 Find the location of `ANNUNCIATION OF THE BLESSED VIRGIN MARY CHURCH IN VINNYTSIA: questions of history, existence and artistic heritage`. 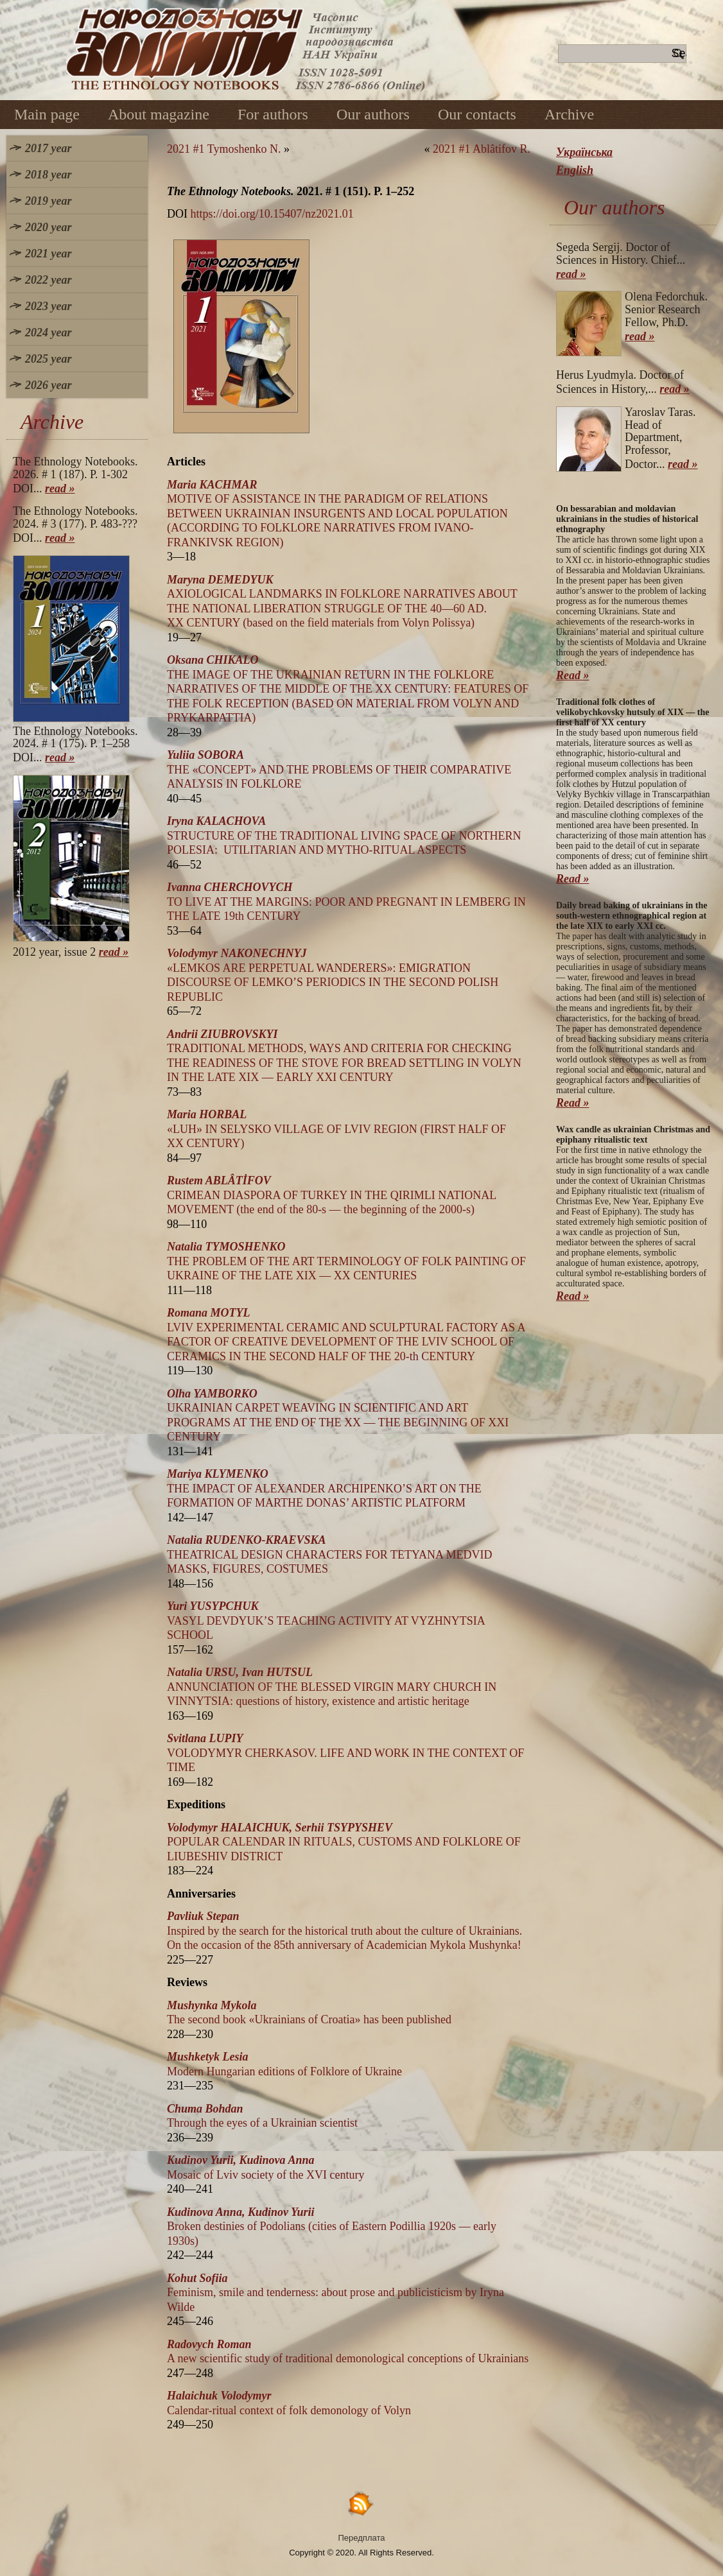

ANNUNCIATION OF THE BLESSED VIRGIN MARY CHURCH IN VINNYTSIA: questions of history, existence and artistic heritage is located at coordinates (331, 1686).